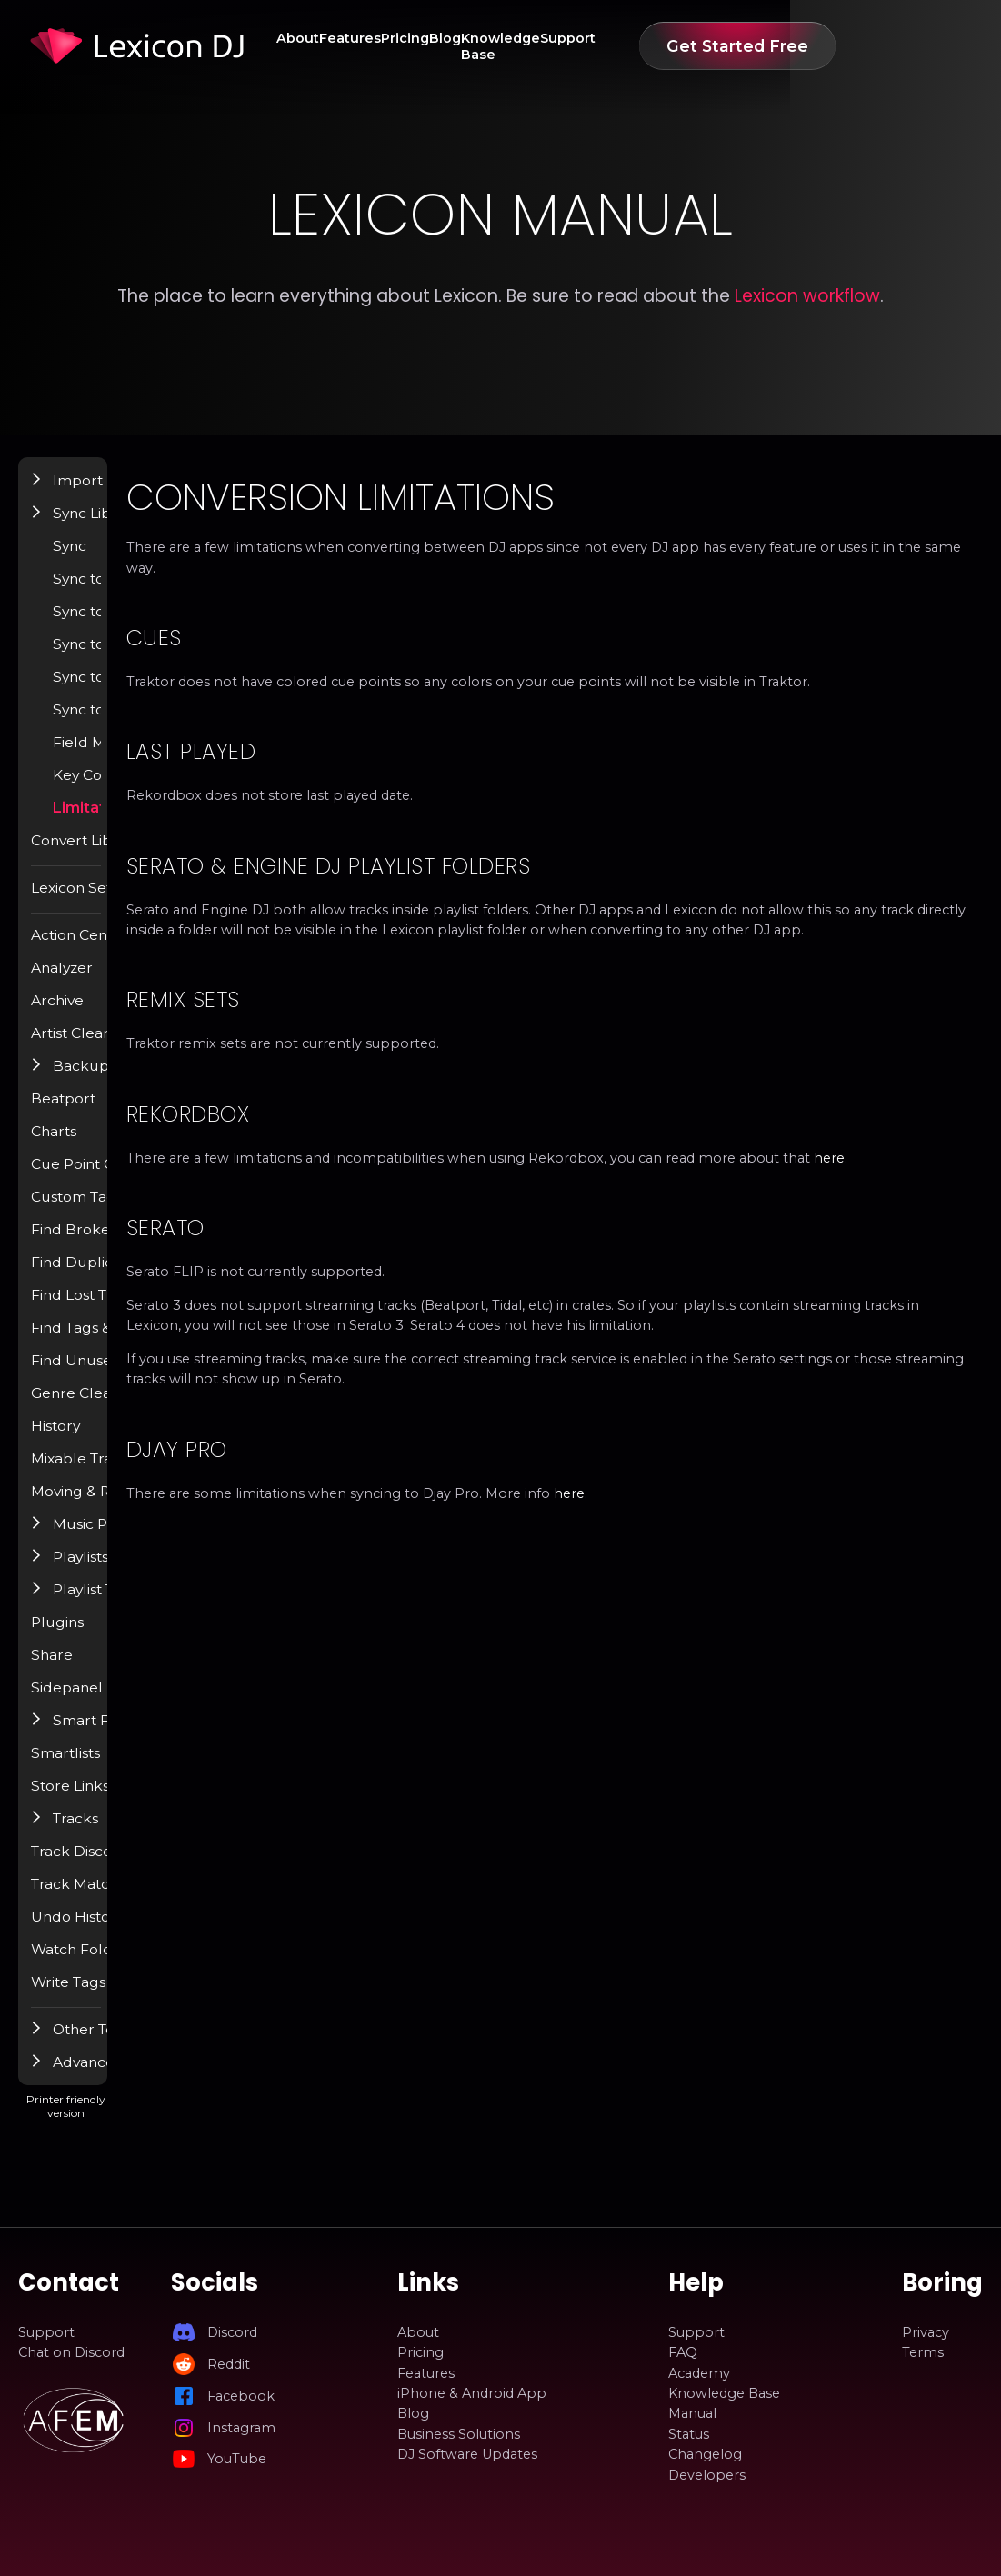 The image size is (1001, 2576). Describe the element at coordinates (471, 2393) in the screenshot. I see `iPhone & Android App` at that location.